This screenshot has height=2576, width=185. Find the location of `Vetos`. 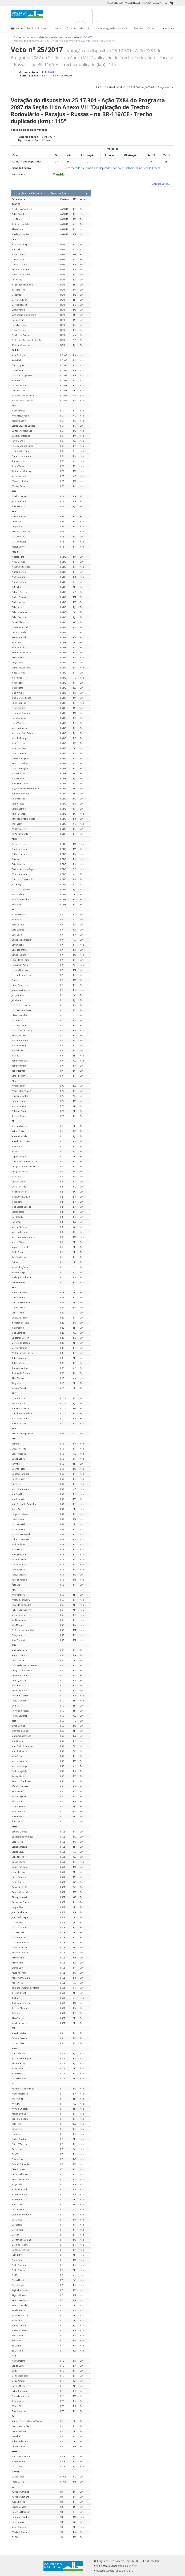

Vetos is located at coordinates (58, 28).